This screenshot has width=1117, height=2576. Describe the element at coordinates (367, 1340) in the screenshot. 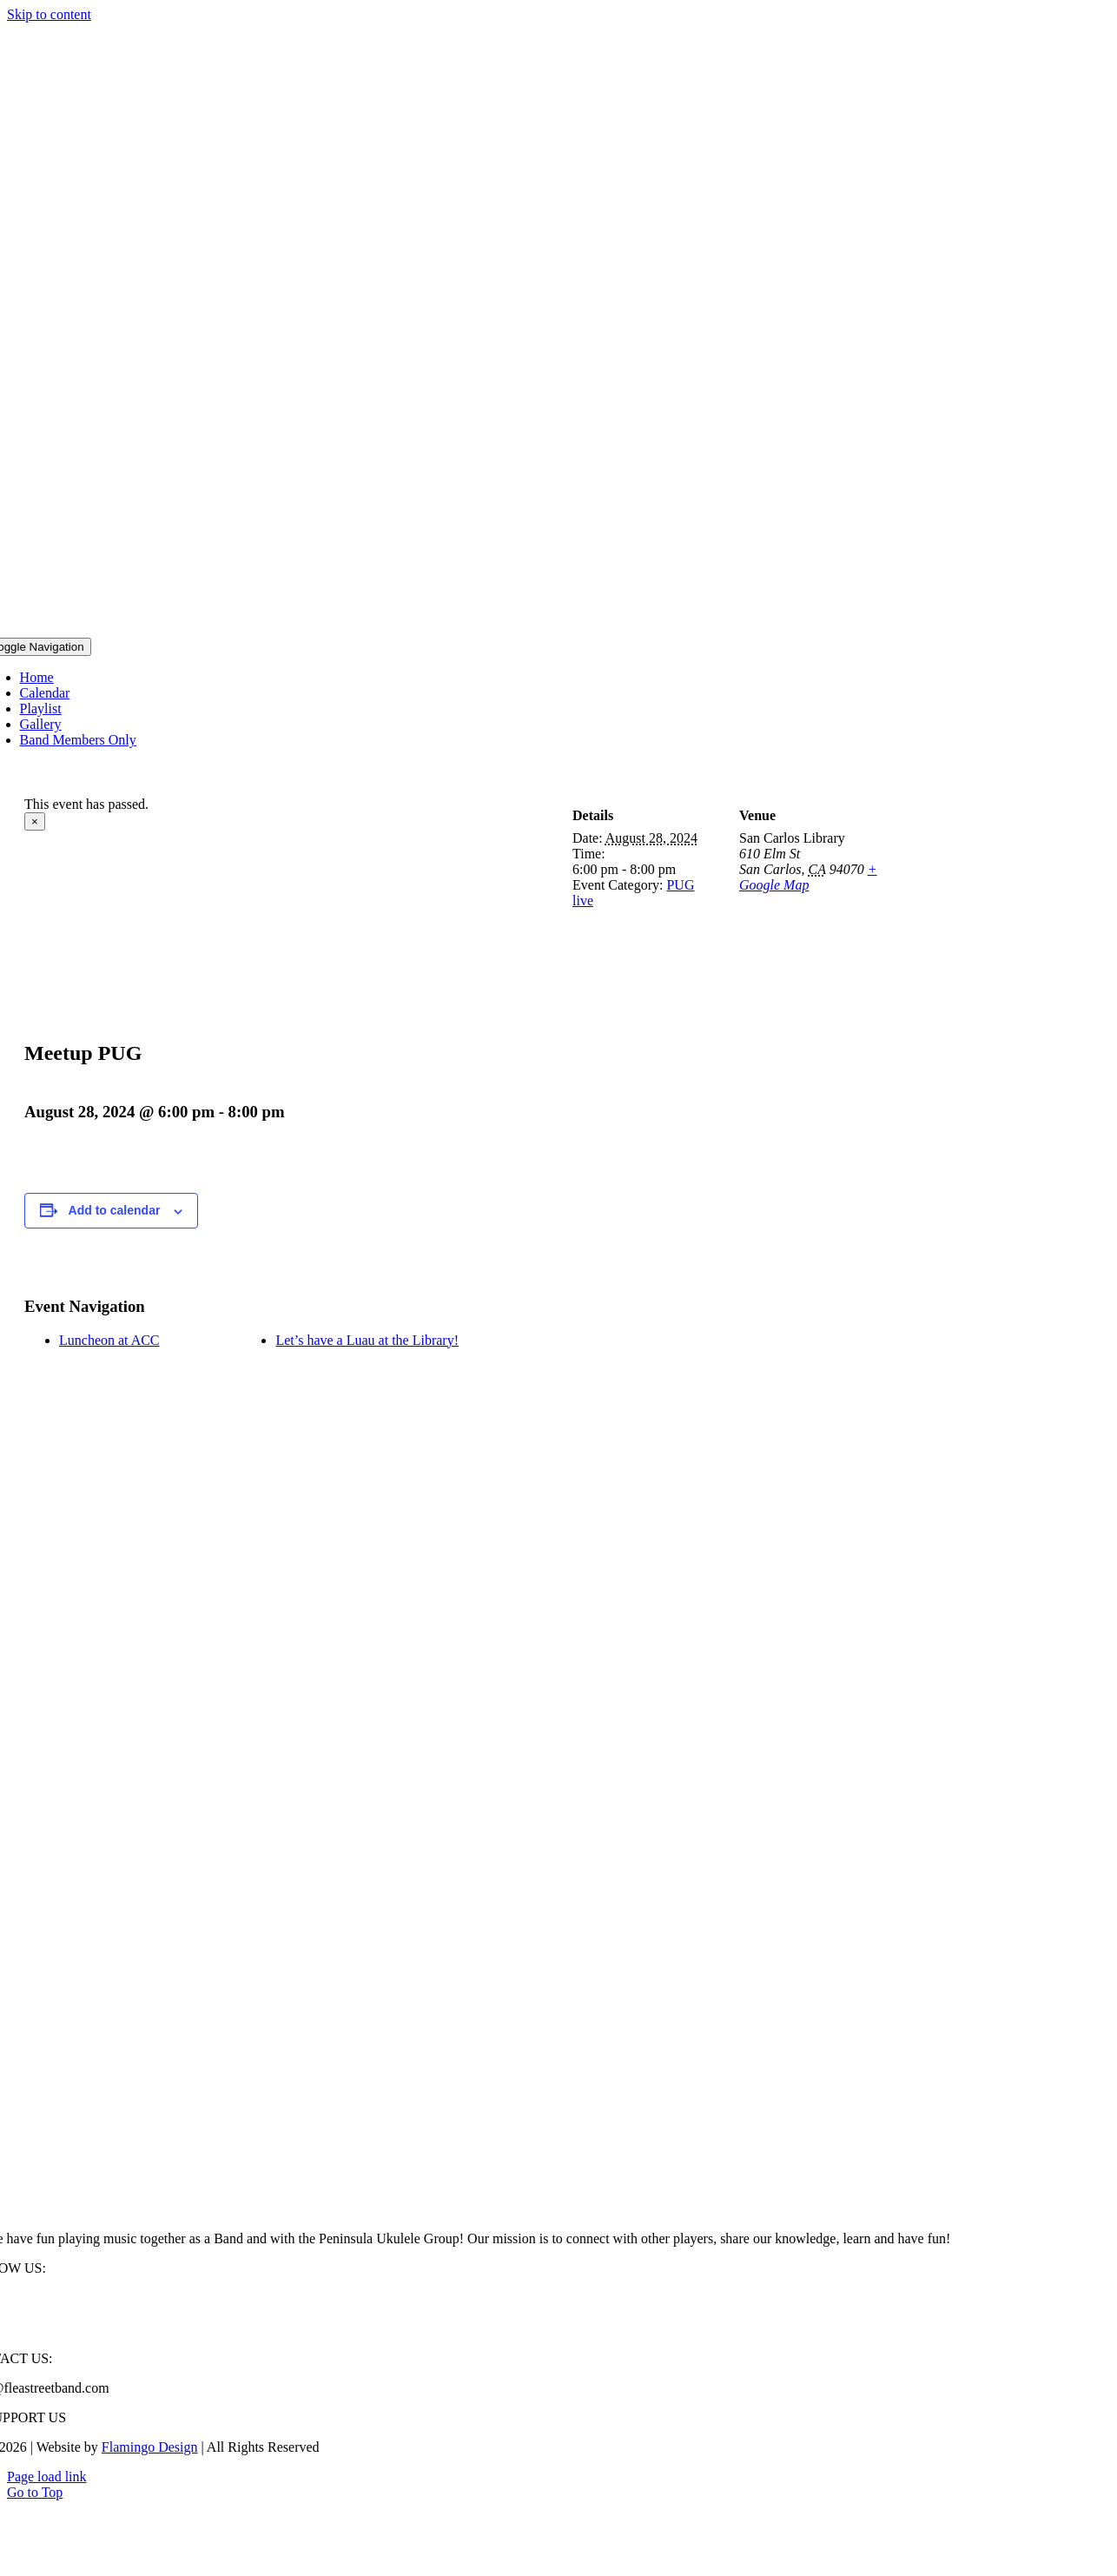

I see `Let’s have a Luau at the Library!` at that location.